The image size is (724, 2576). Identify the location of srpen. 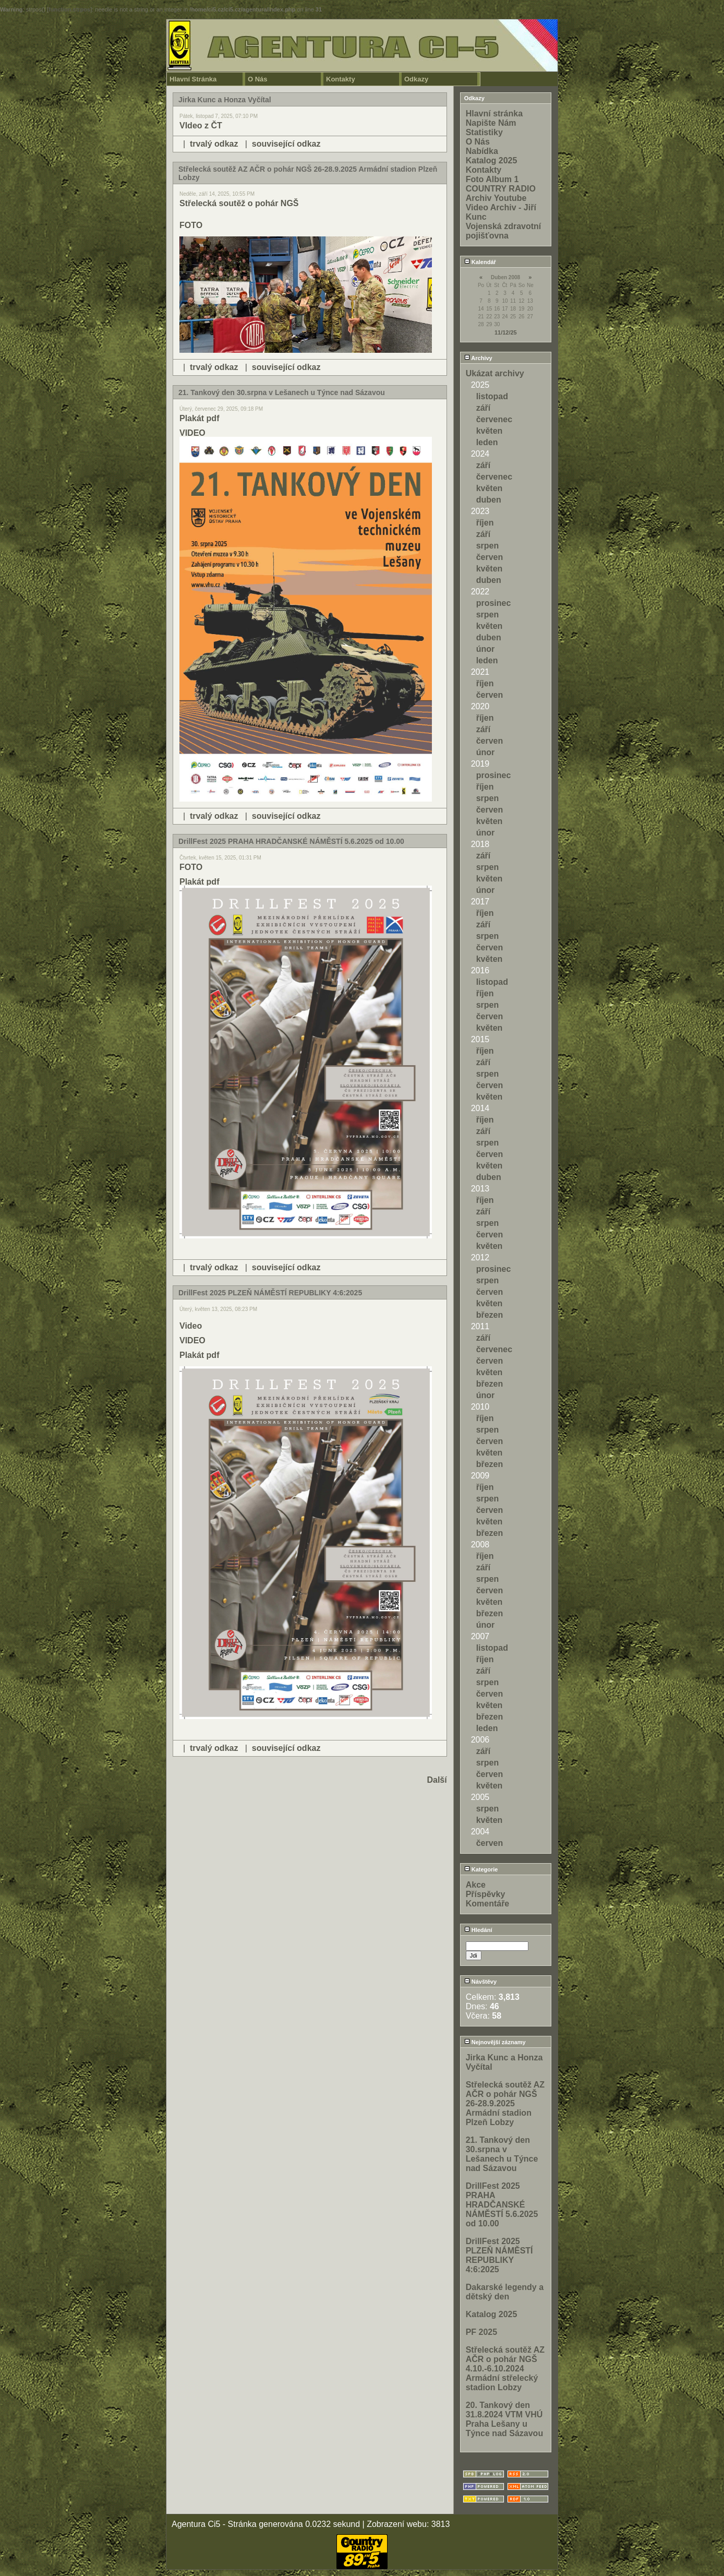
(487, 545).